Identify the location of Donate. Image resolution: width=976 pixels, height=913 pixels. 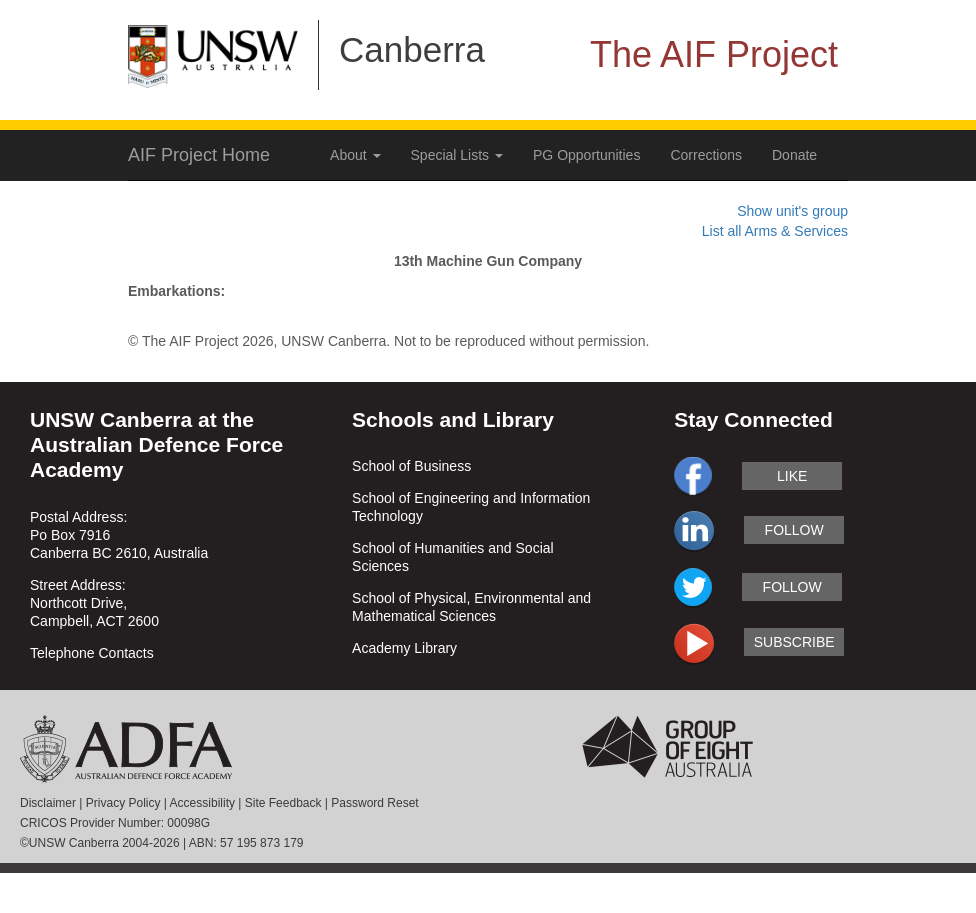
(794, 155).